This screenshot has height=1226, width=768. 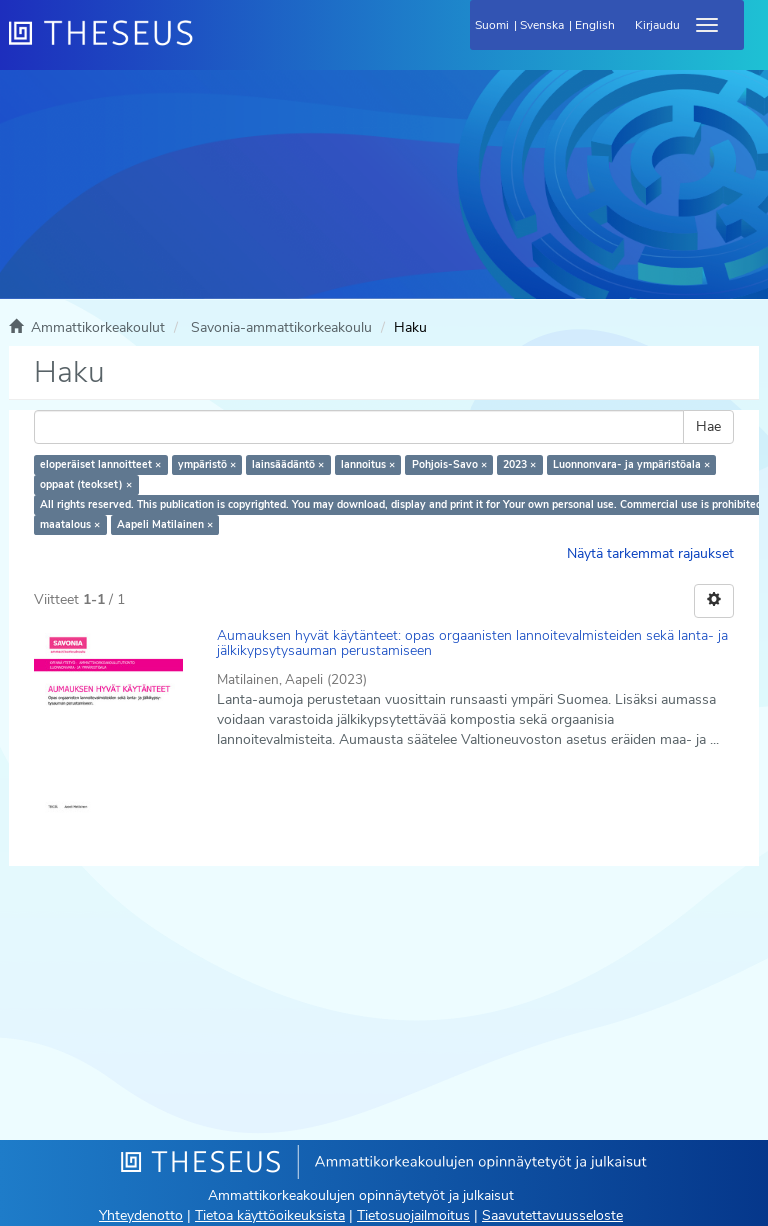 I want to click on English, so click(x=595, y=25).